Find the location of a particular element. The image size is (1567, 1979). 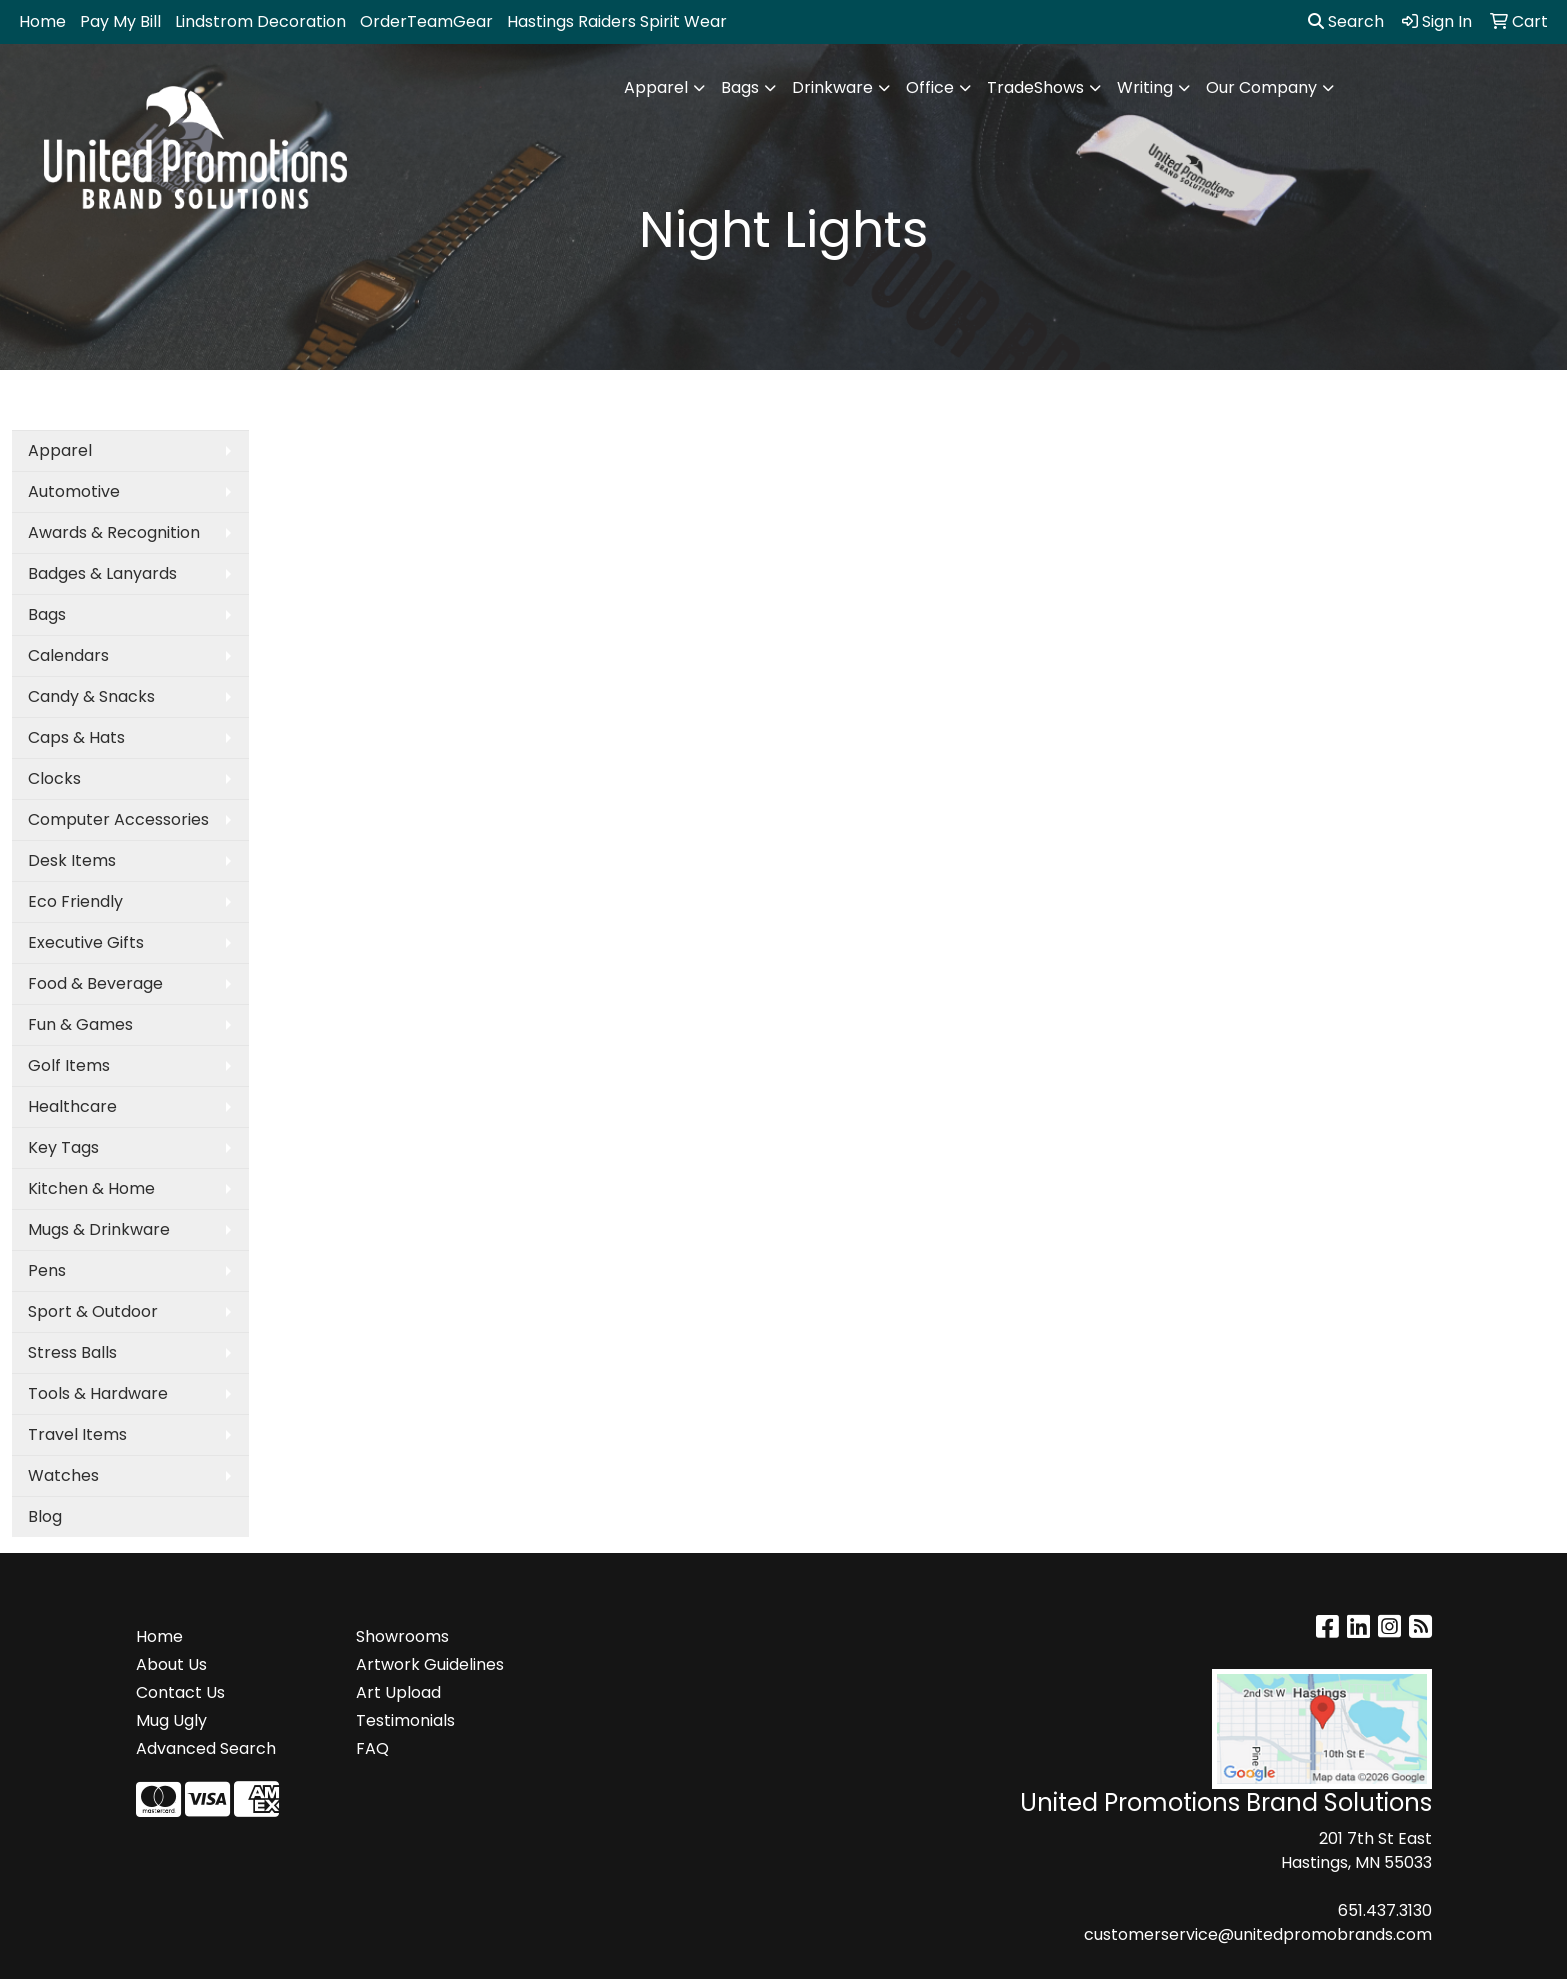

Pens is located at coordinates (47, 1270).